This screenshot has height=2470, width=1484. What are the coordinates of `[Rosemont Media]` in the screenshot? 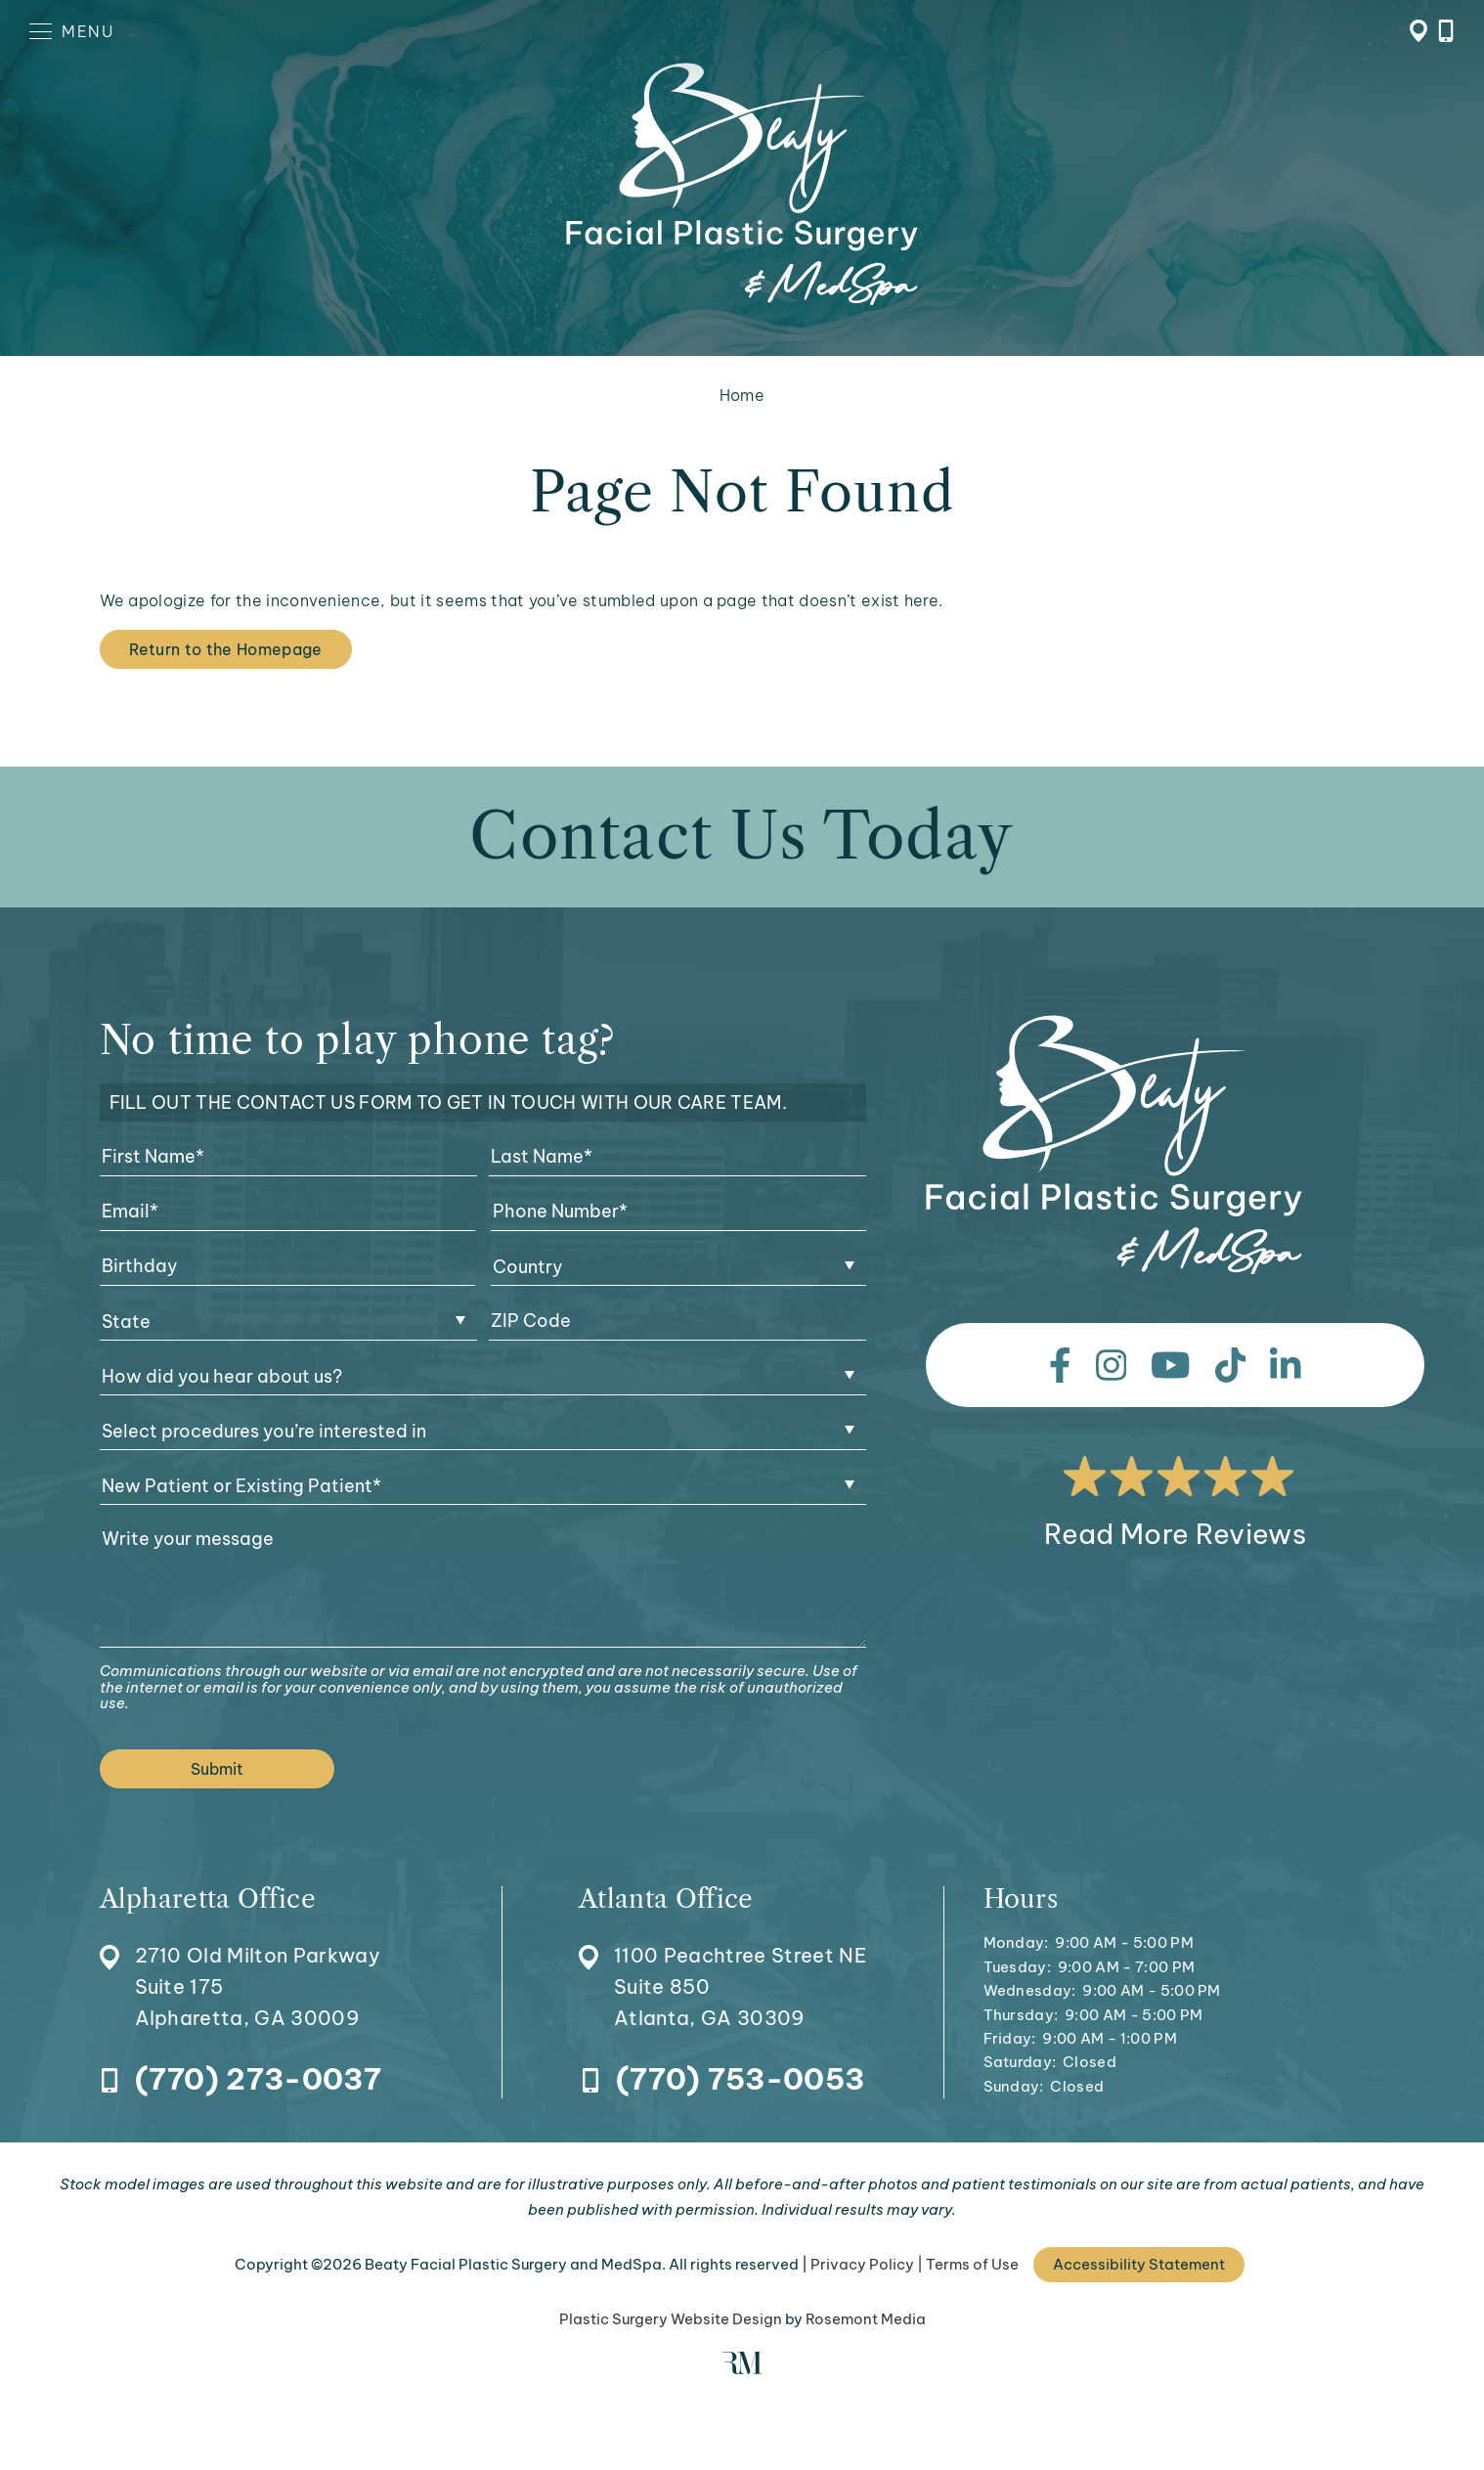 It's located at (742, 2369).